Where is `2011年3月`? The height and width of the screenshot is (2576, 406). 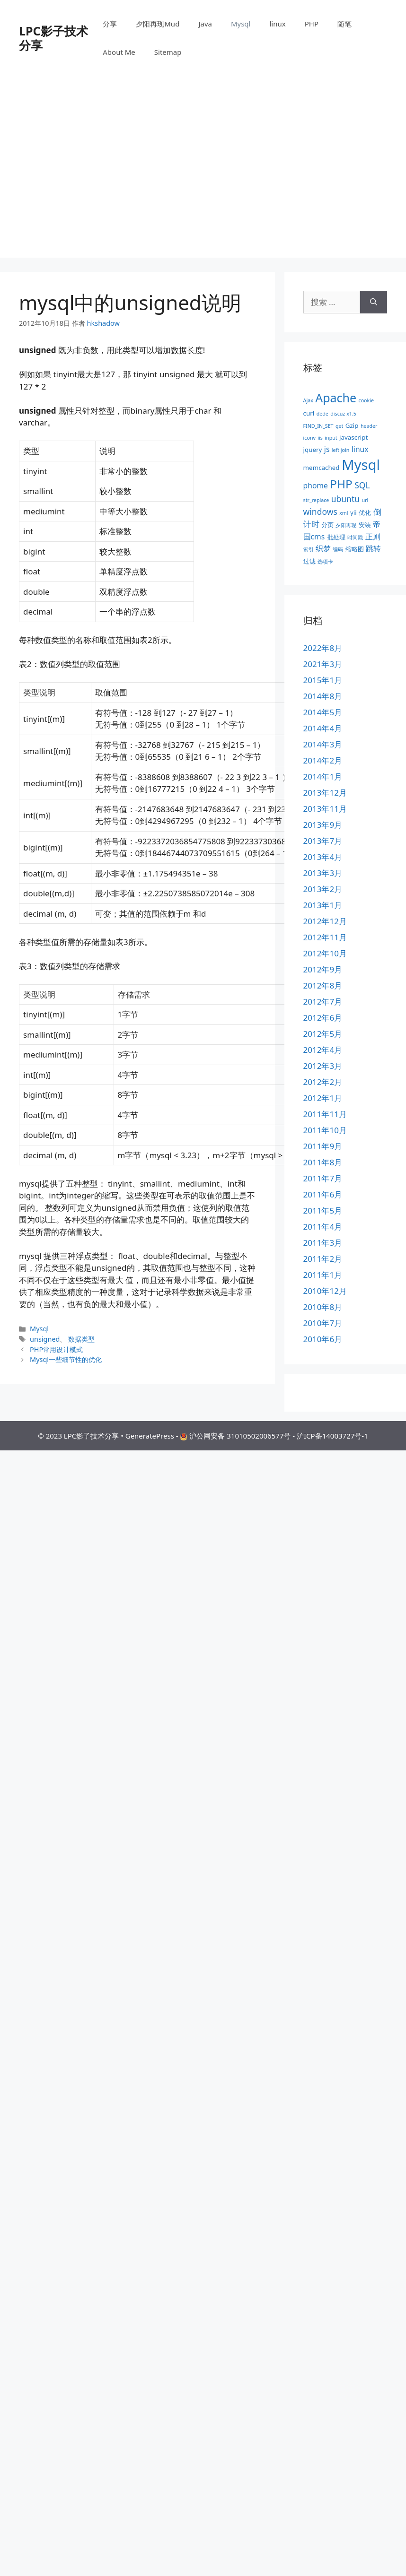
2011年3月 is located at coordinates (323, 1242).